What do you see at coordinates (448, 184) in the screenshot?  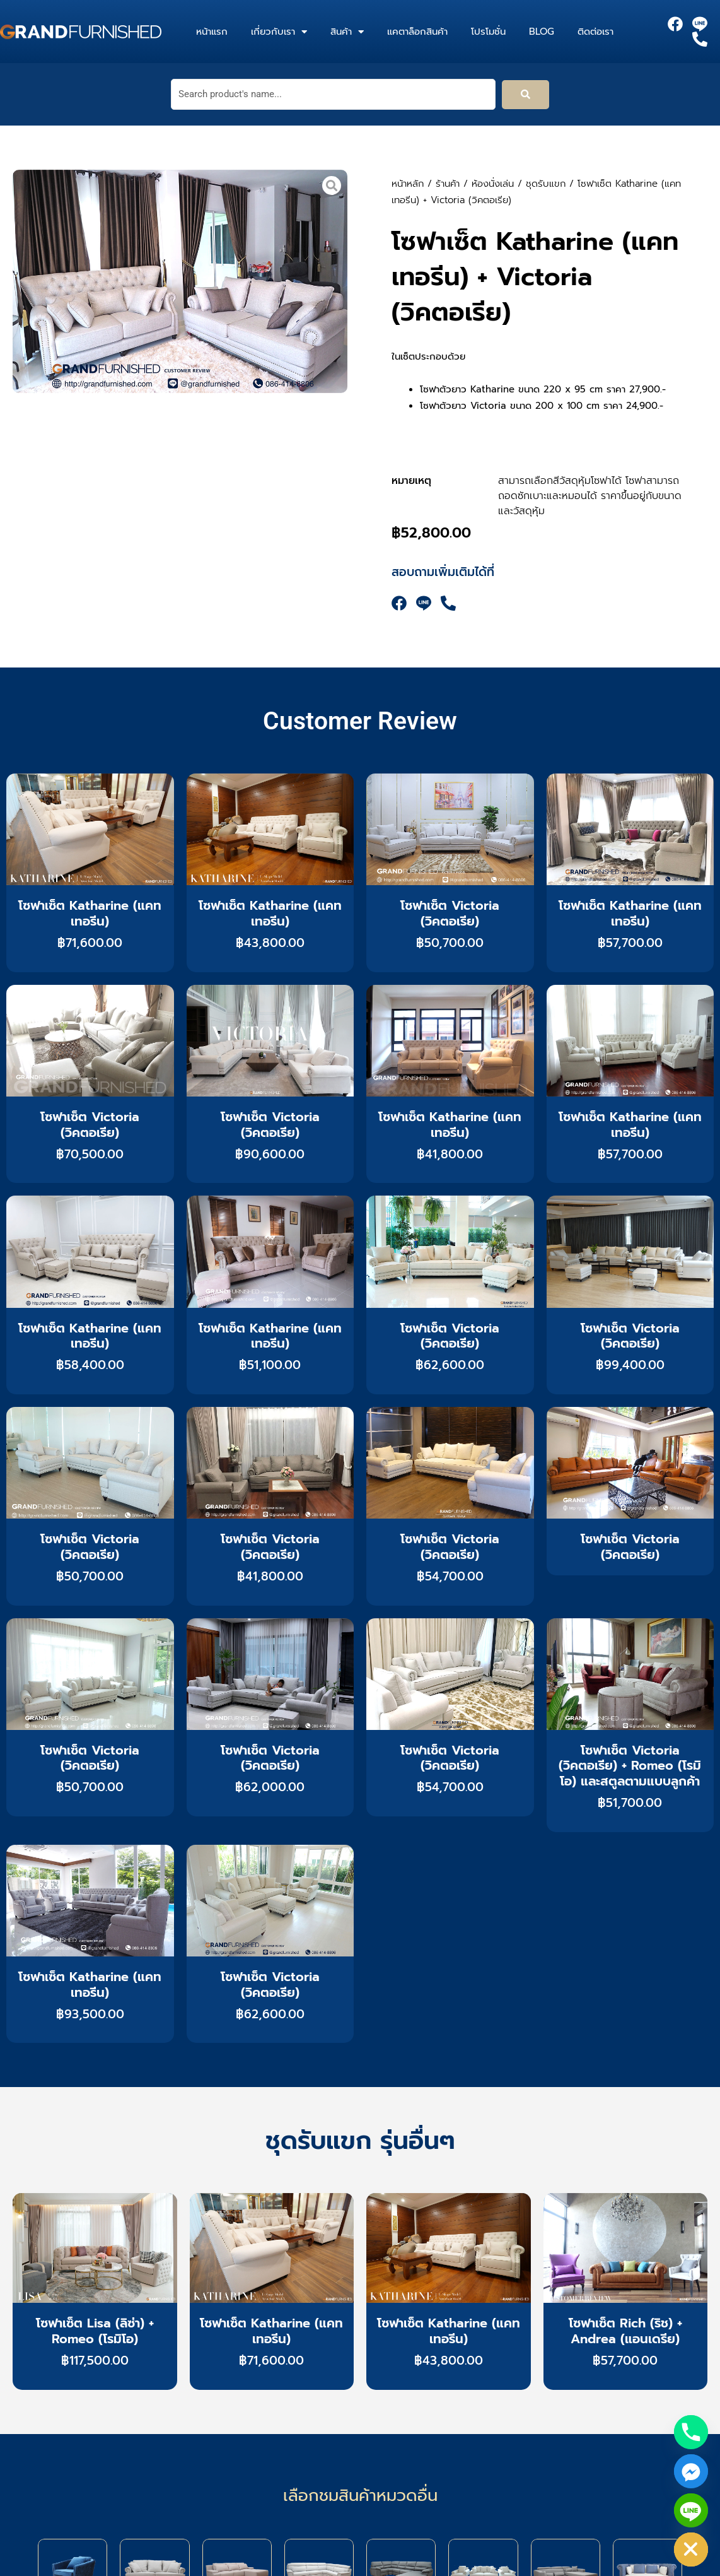 I see `ร้านค้า` at bounding box center [448, 184].